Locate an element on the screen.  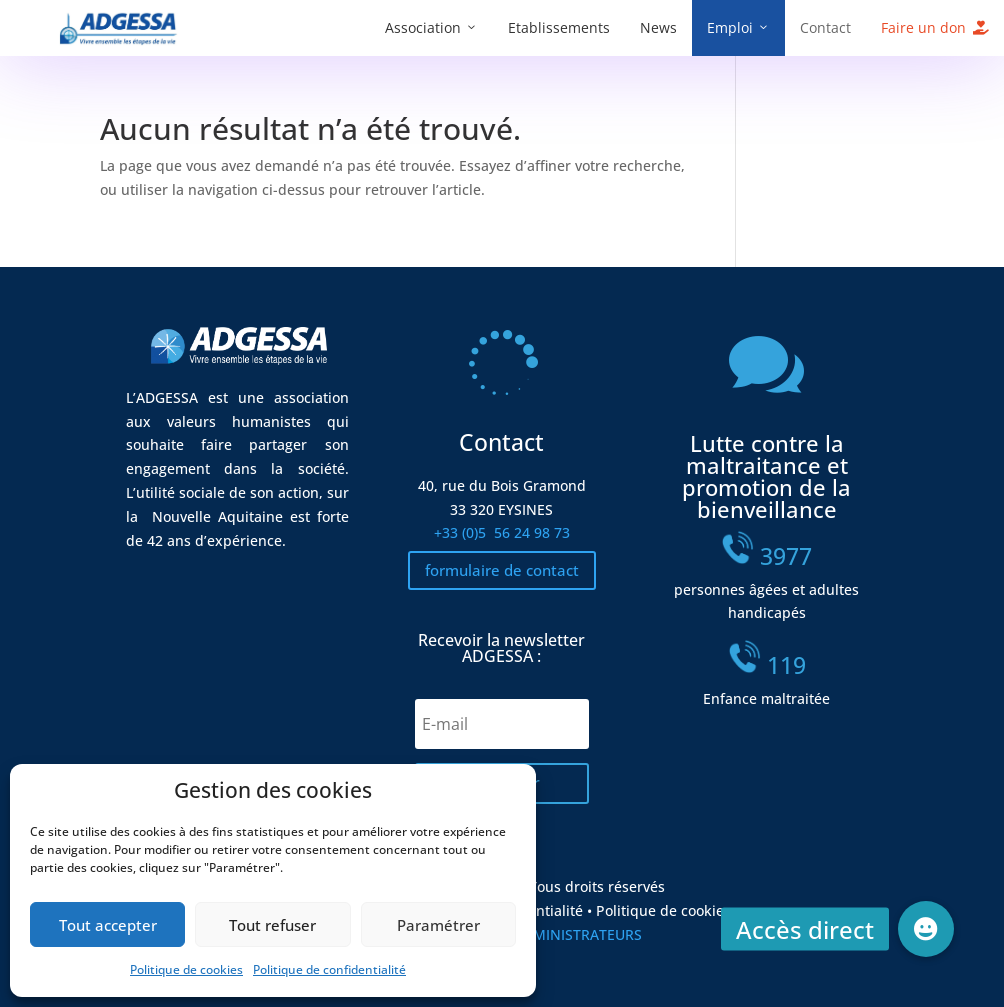
Emploi [link] is located at coordinates (730, 27).